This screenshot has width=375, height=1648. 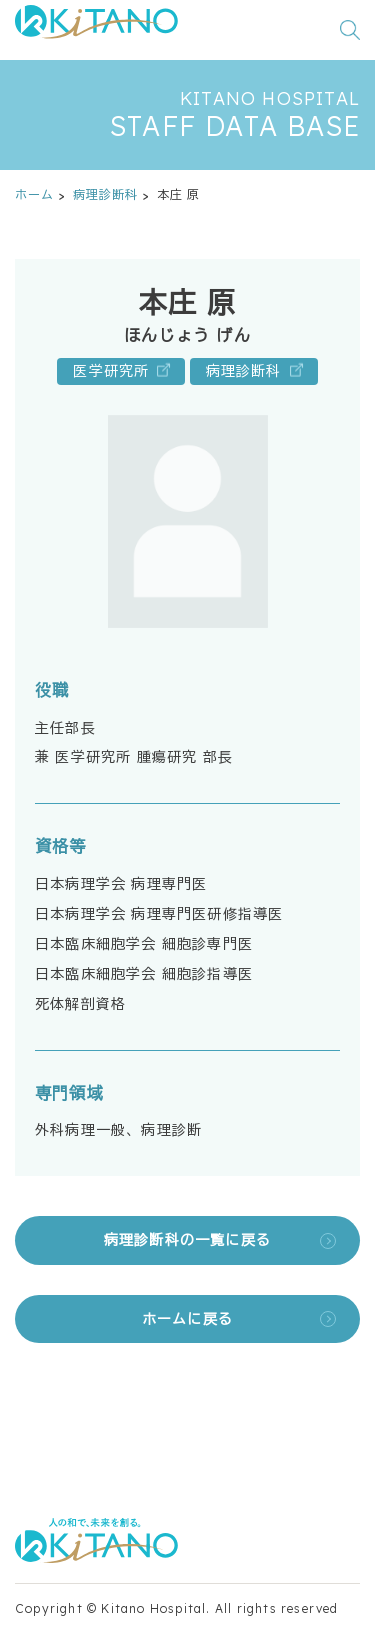 I want to click on ホーム, so click(x=35, y=194).